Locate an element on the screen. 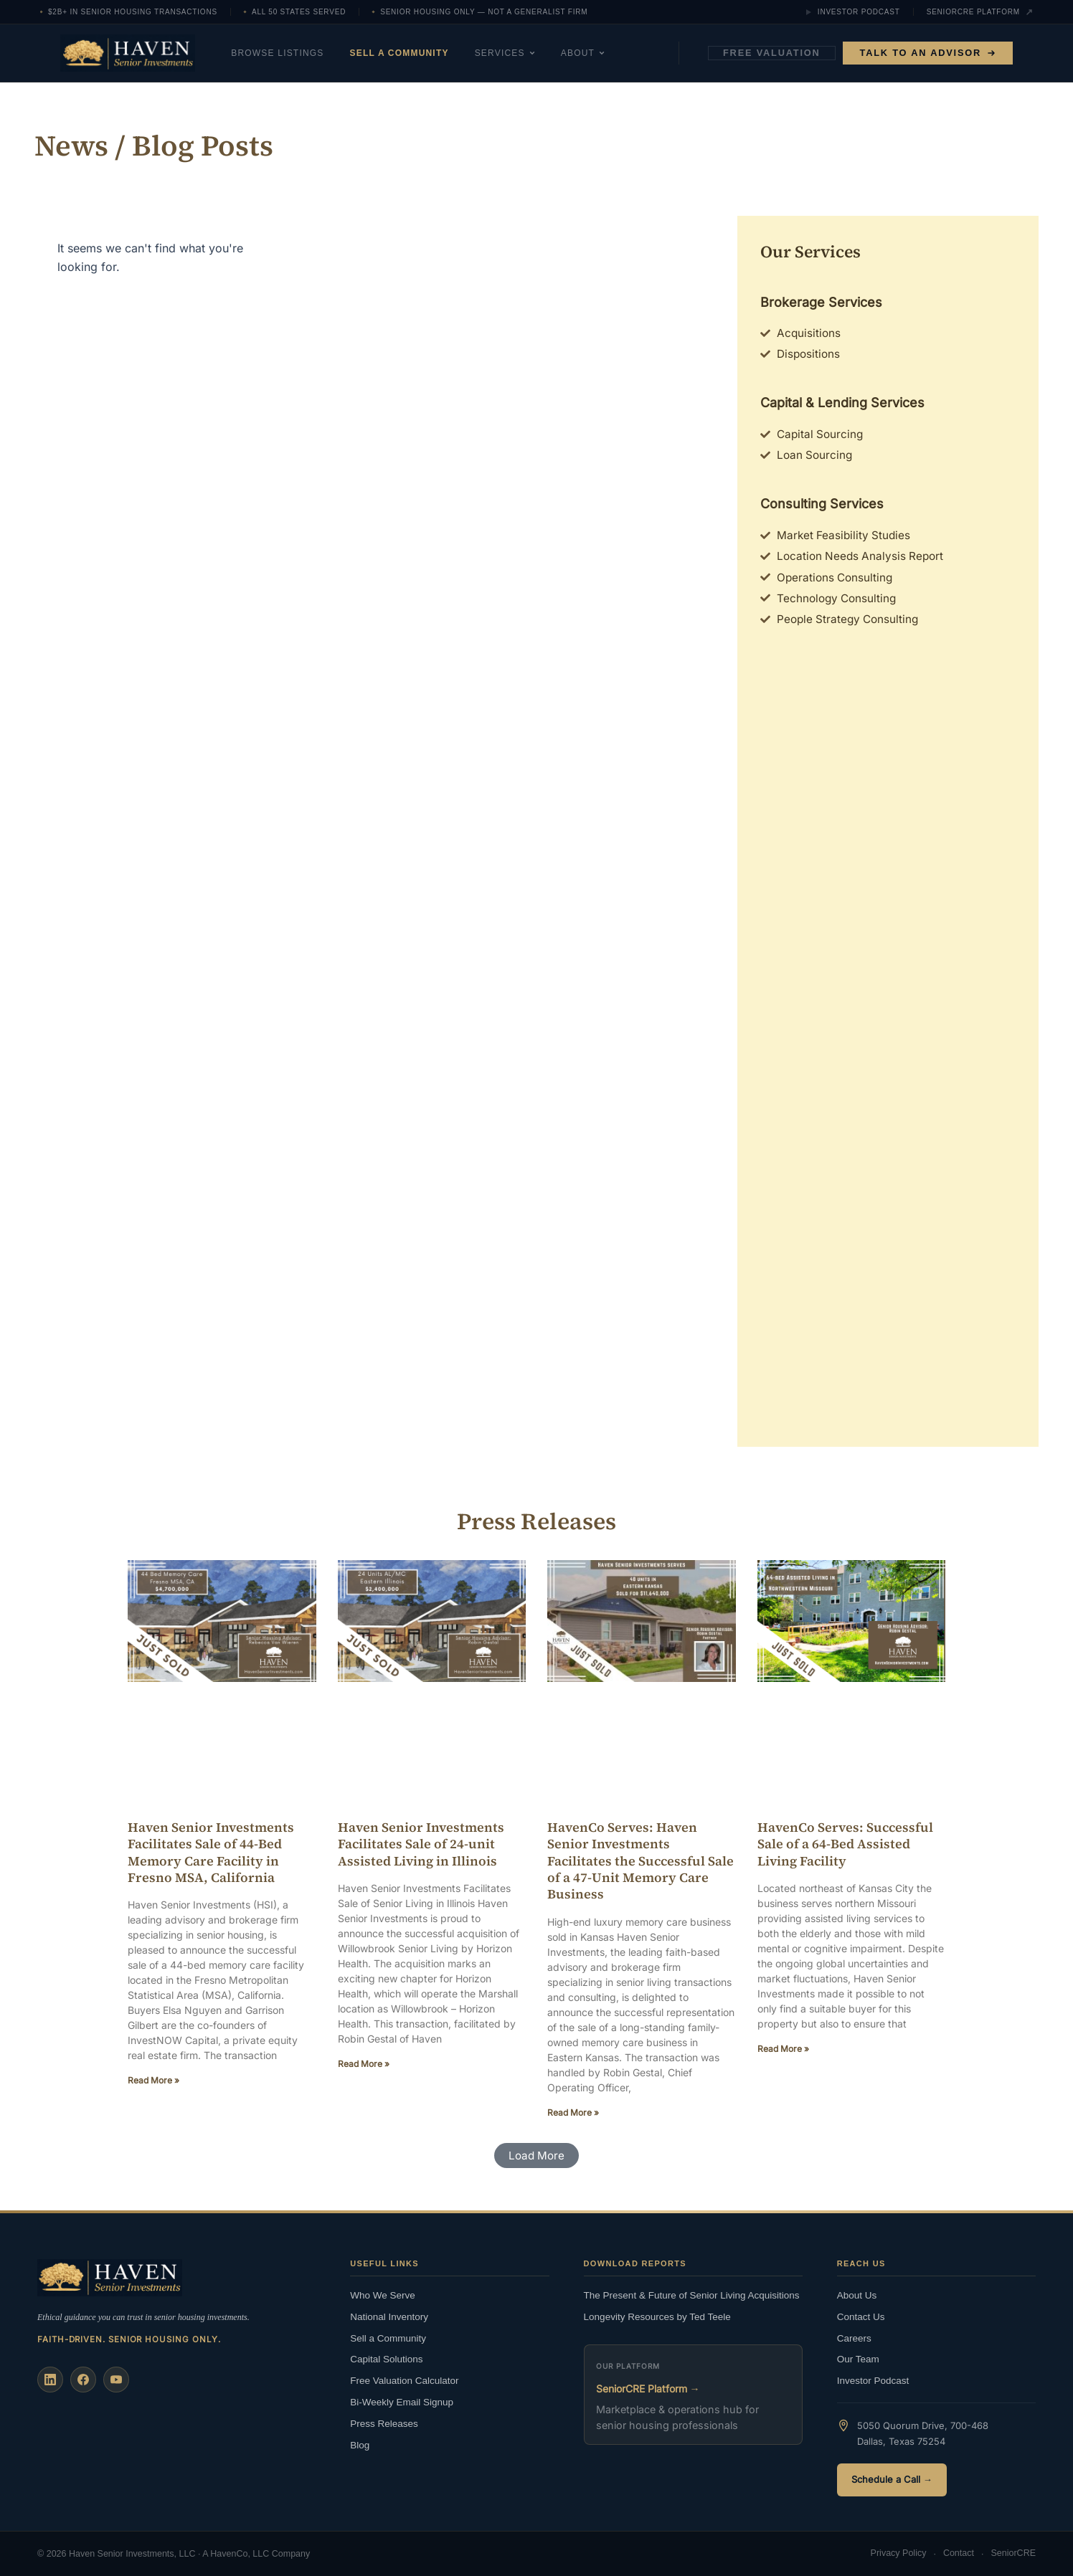 This screenshot has height=2576, width=1073. Bi-Weekly Email Signup is located at coordinates (401, 2401).